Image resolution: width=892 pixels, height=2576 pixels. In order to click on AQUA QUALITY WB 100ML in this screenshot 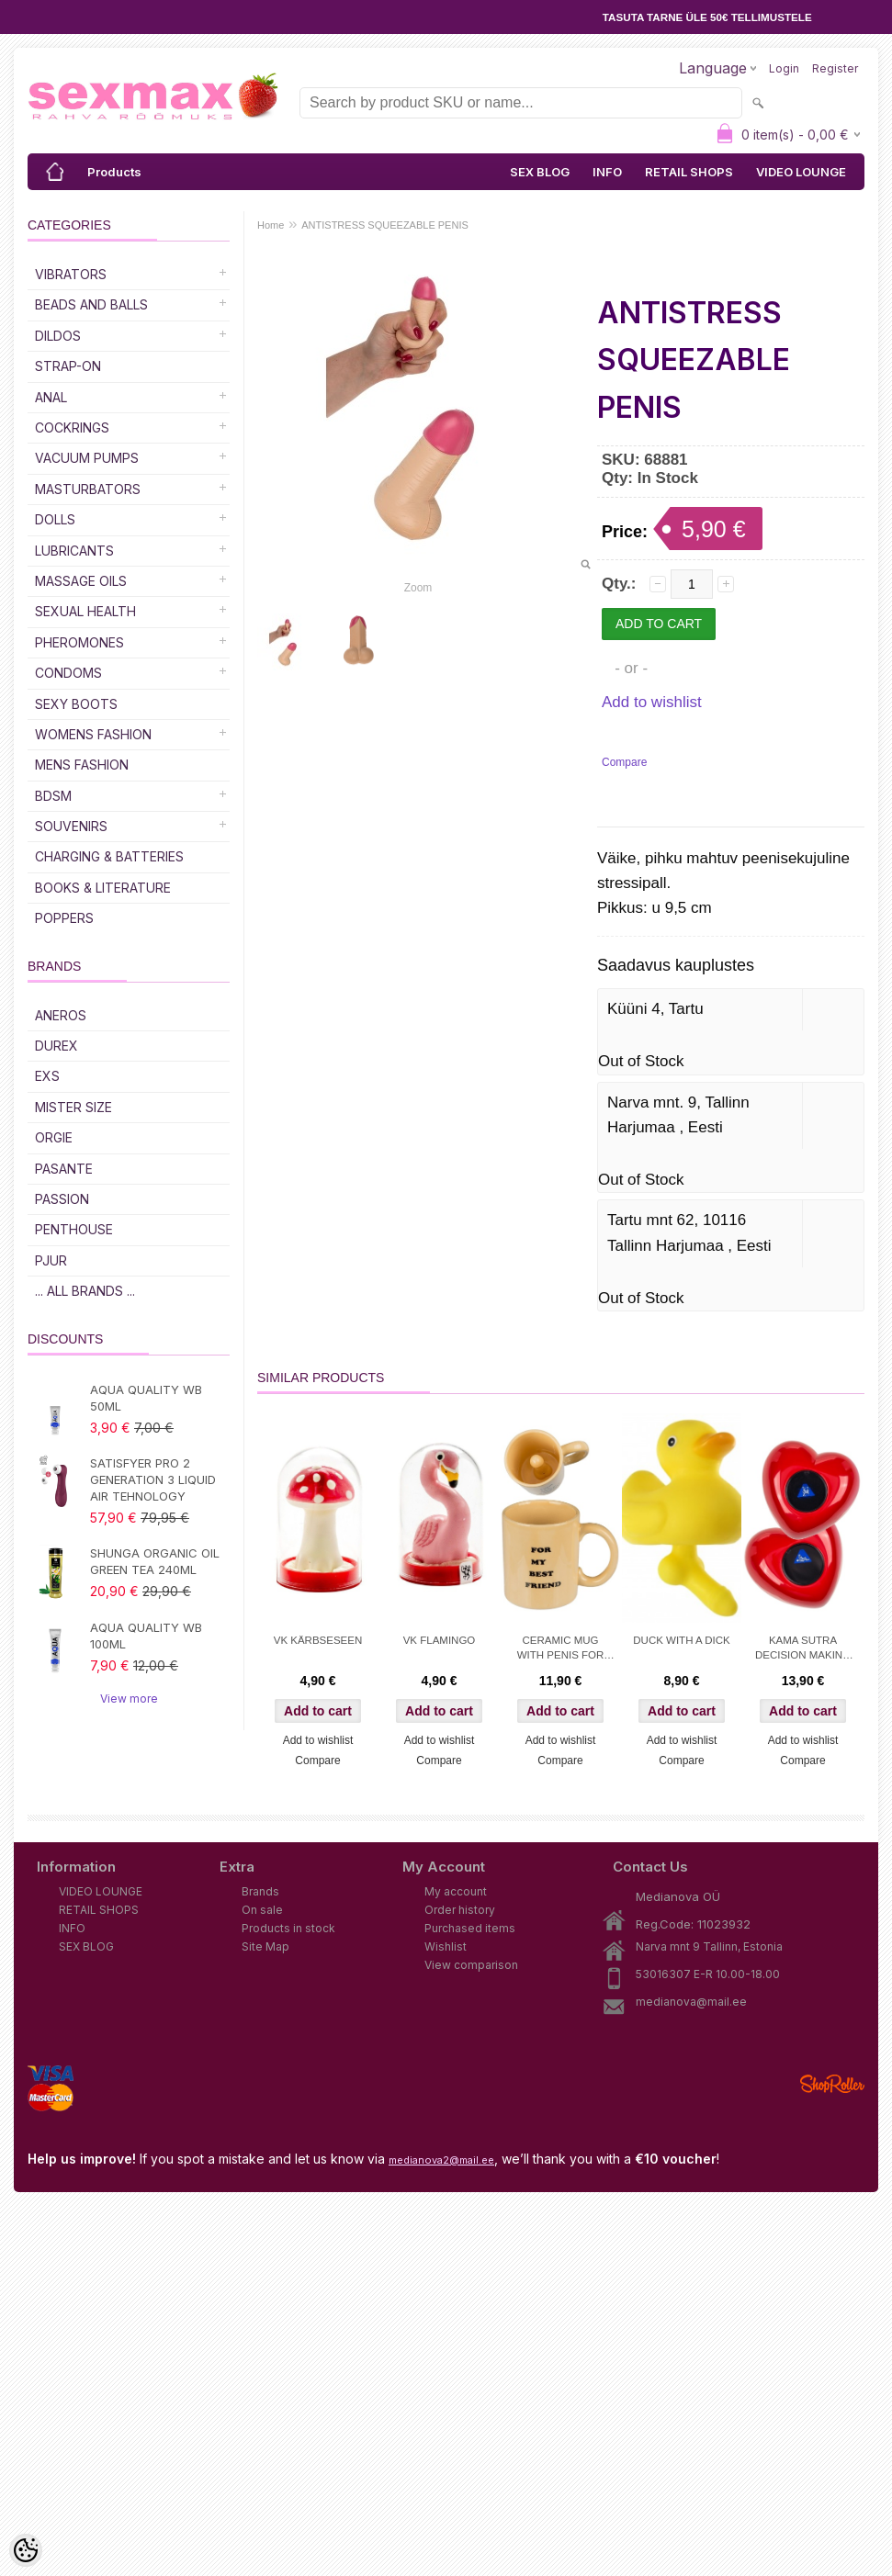, I will do `click(146, 1635)`.